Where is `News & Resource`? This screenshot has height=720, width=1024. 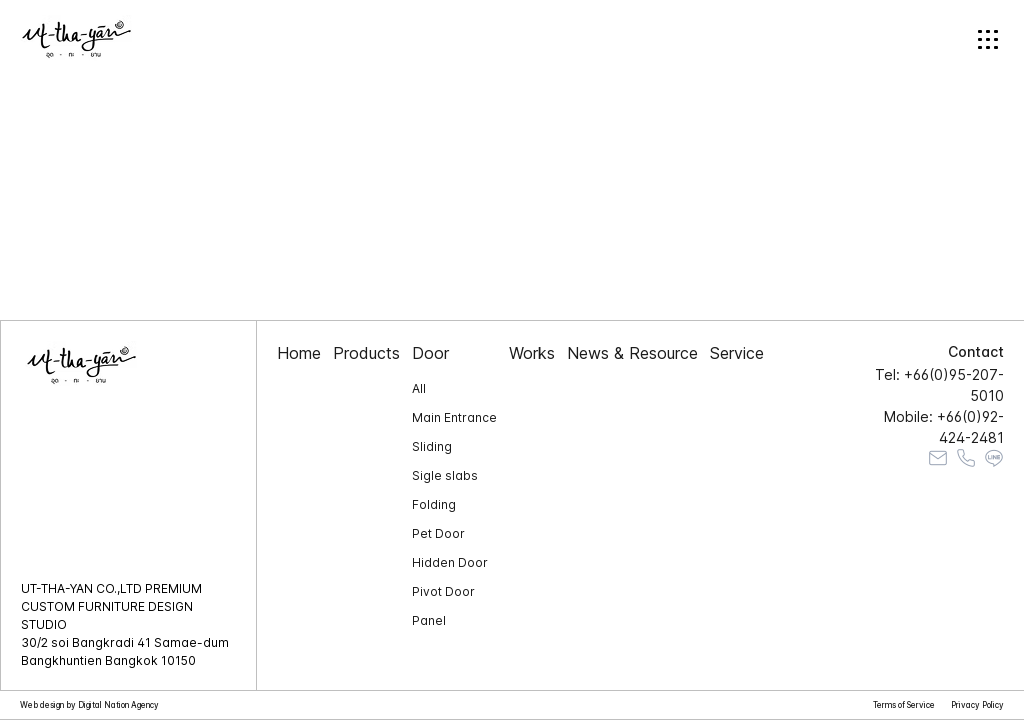 News & Resource is located at coordinates (632, 353).